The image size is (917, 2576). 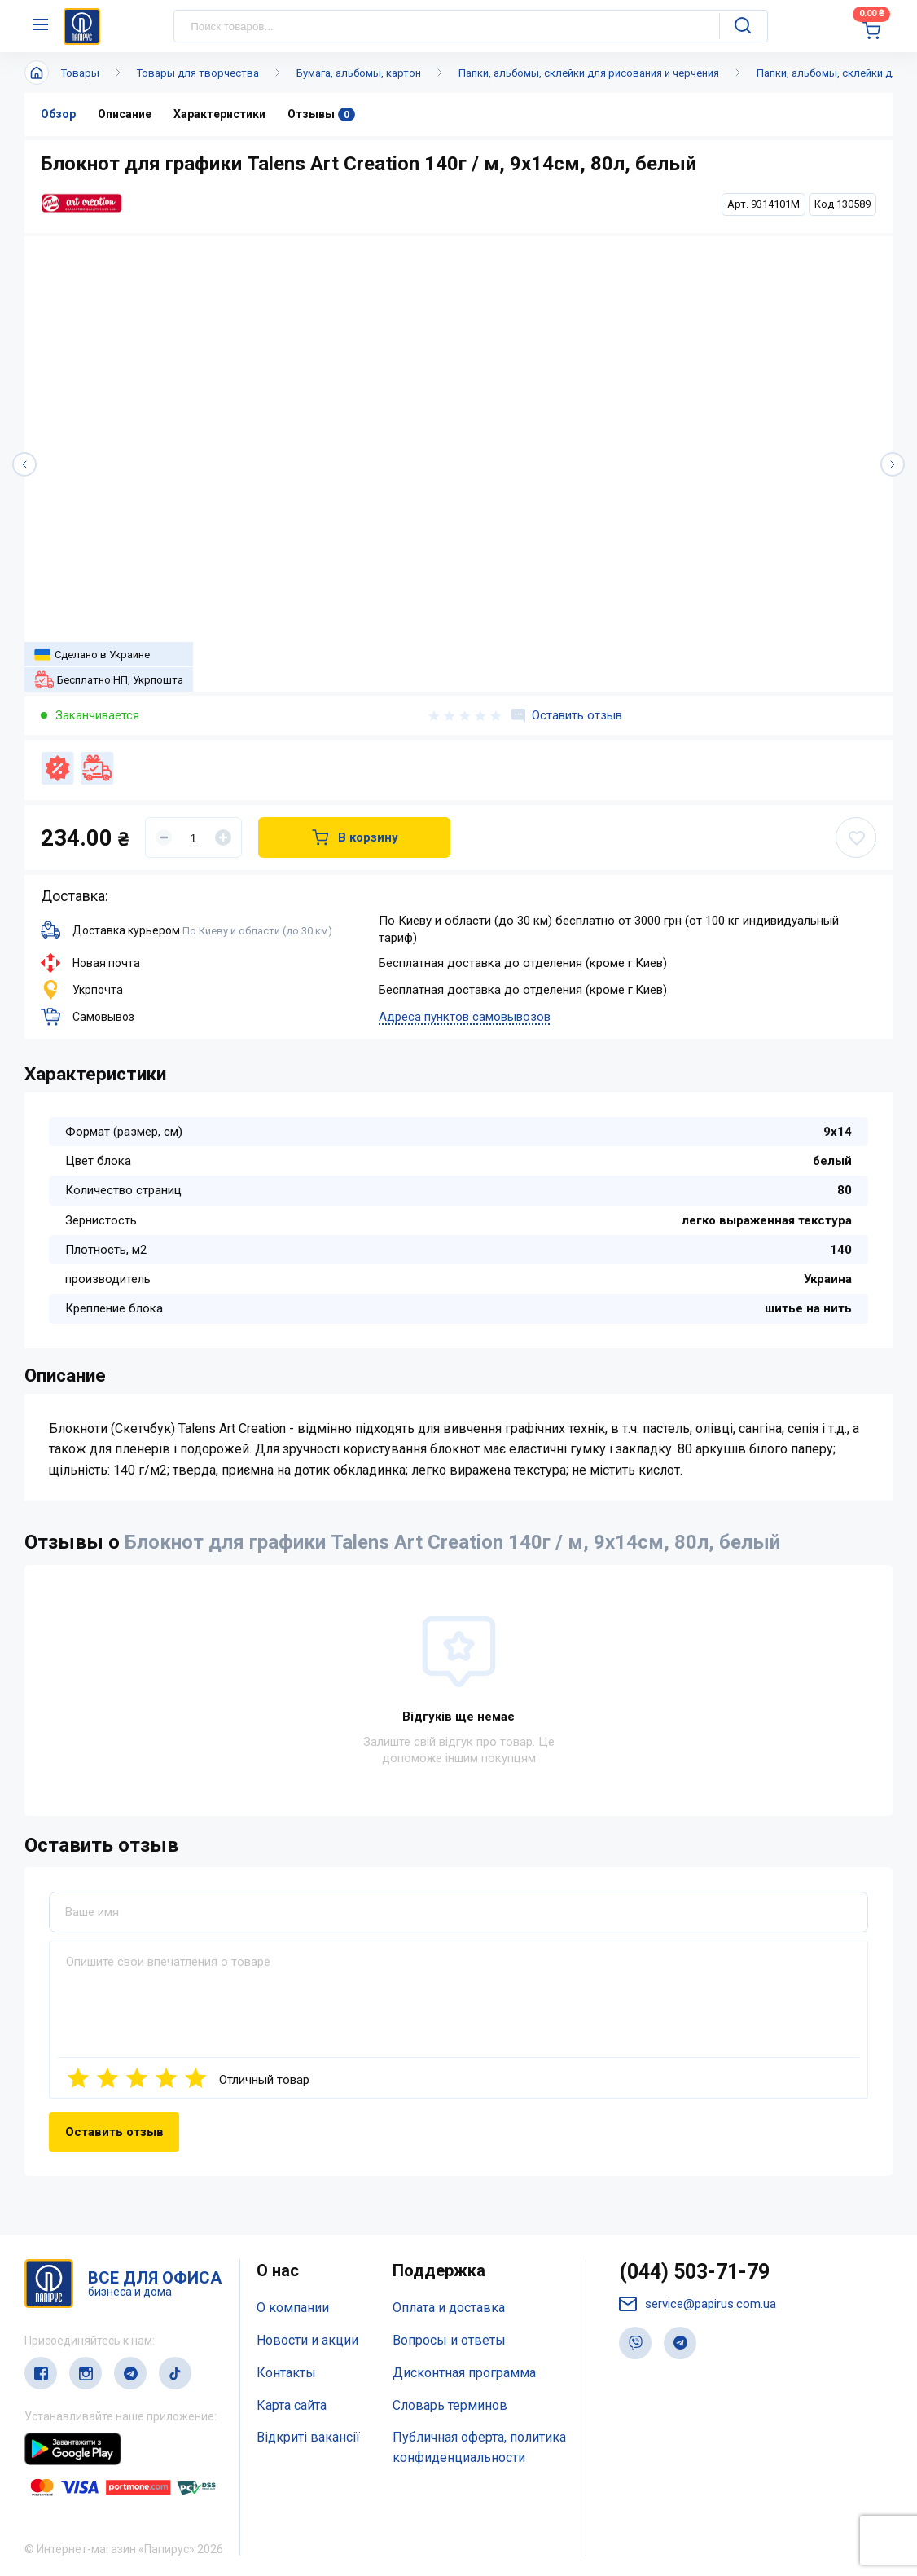 I want to click on Товары, so click(x=80, y=73).